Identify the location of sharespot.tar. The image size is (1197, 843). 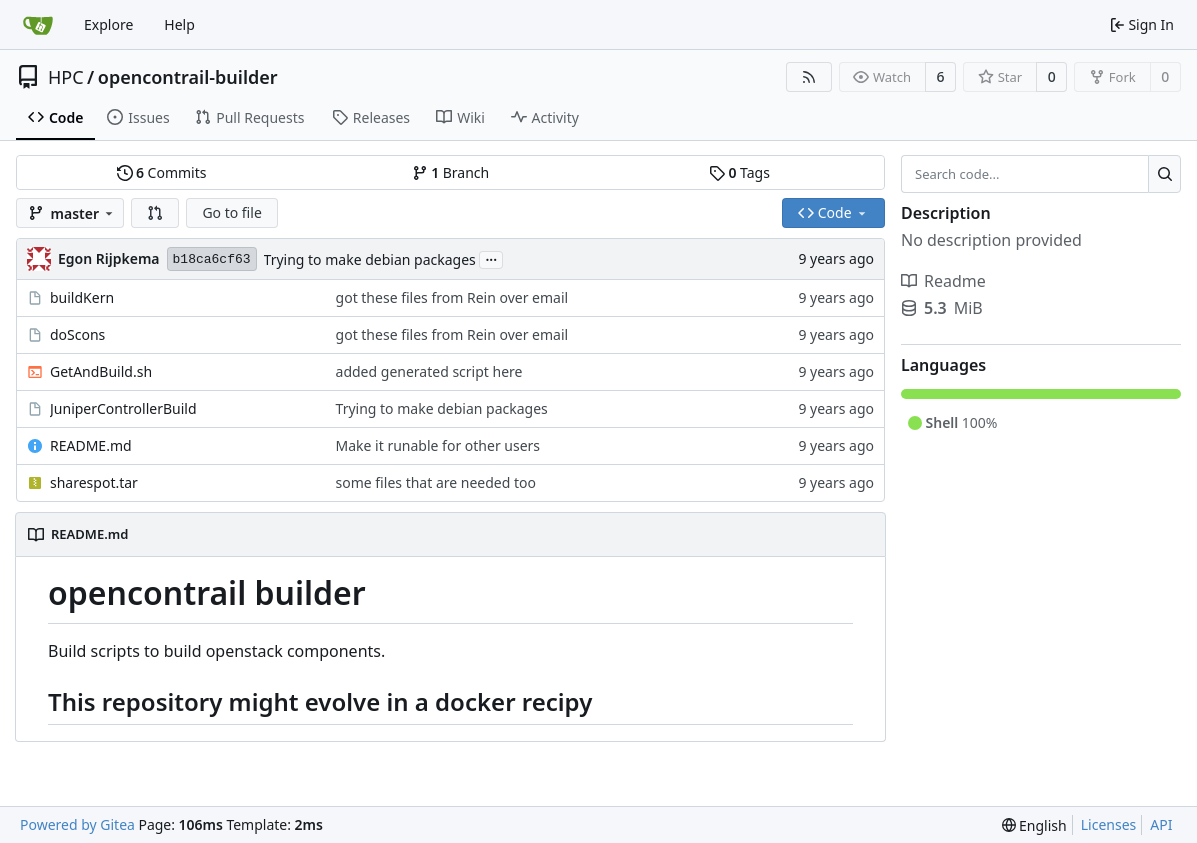
(94, 482).